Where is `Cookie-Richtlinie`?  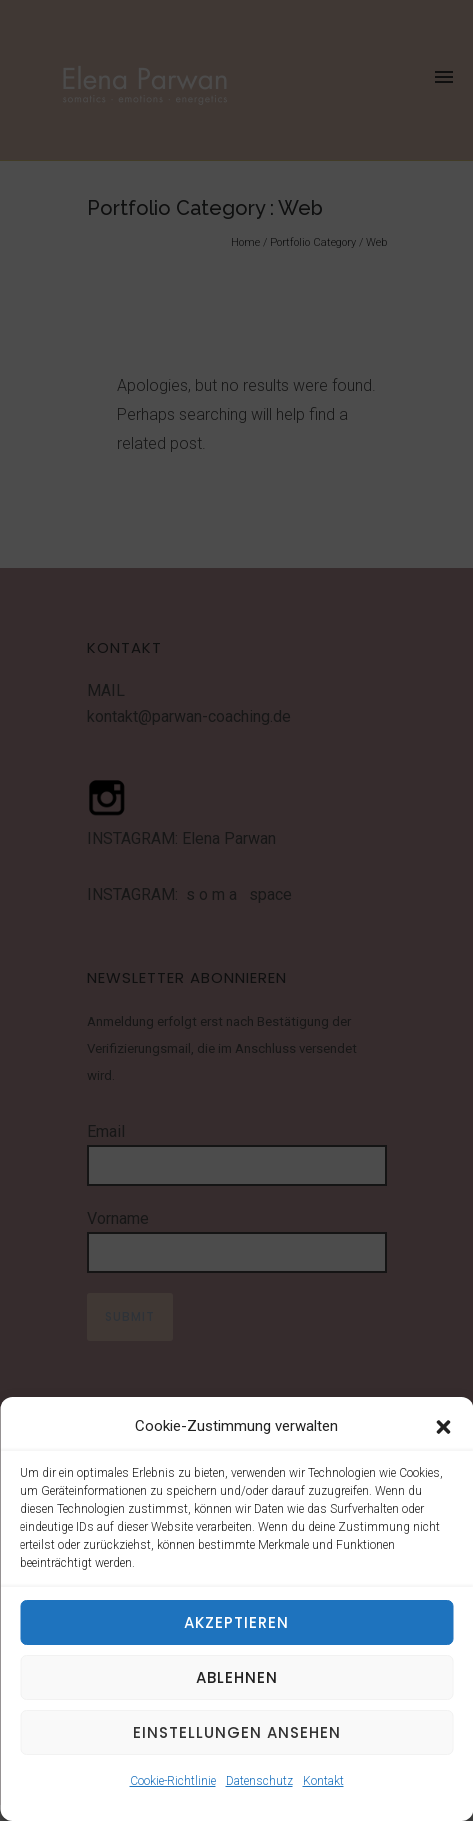
Cookie-Richtlinie is located at coordinates (173, 1781).